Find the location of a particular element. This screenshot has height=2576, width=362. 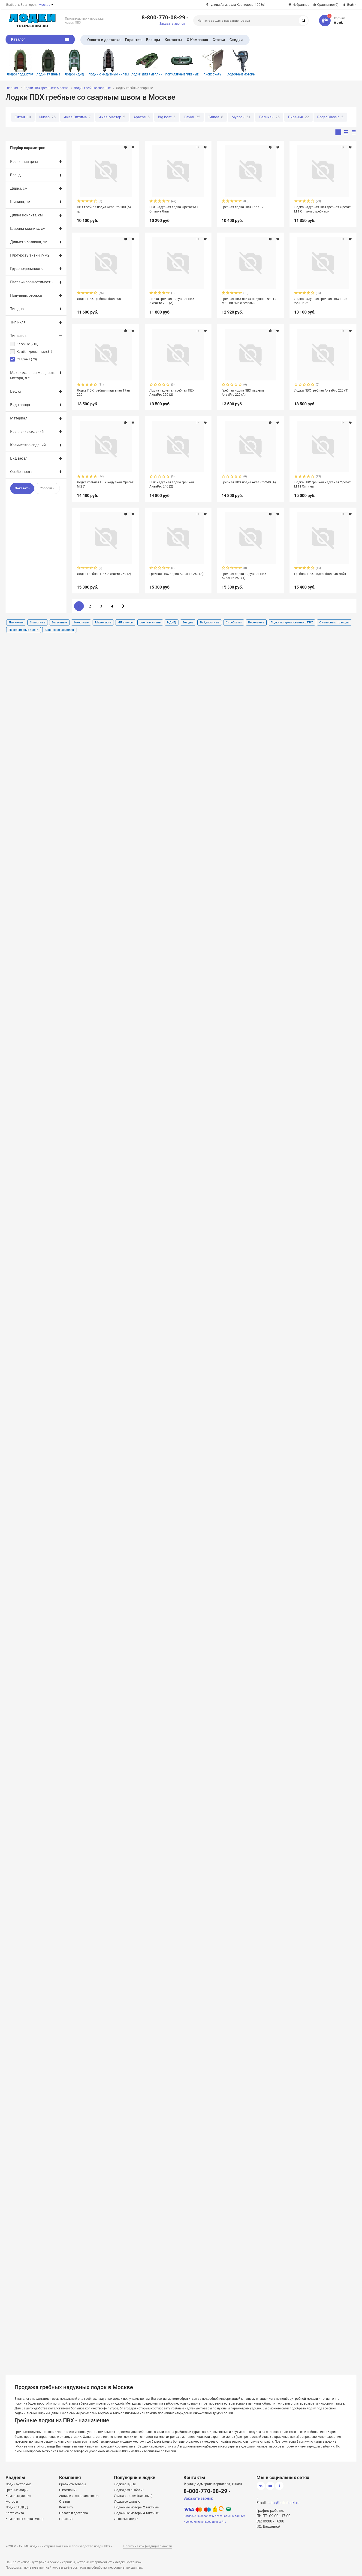

Лодки с НДНД is located at coordinates (17, 2507).